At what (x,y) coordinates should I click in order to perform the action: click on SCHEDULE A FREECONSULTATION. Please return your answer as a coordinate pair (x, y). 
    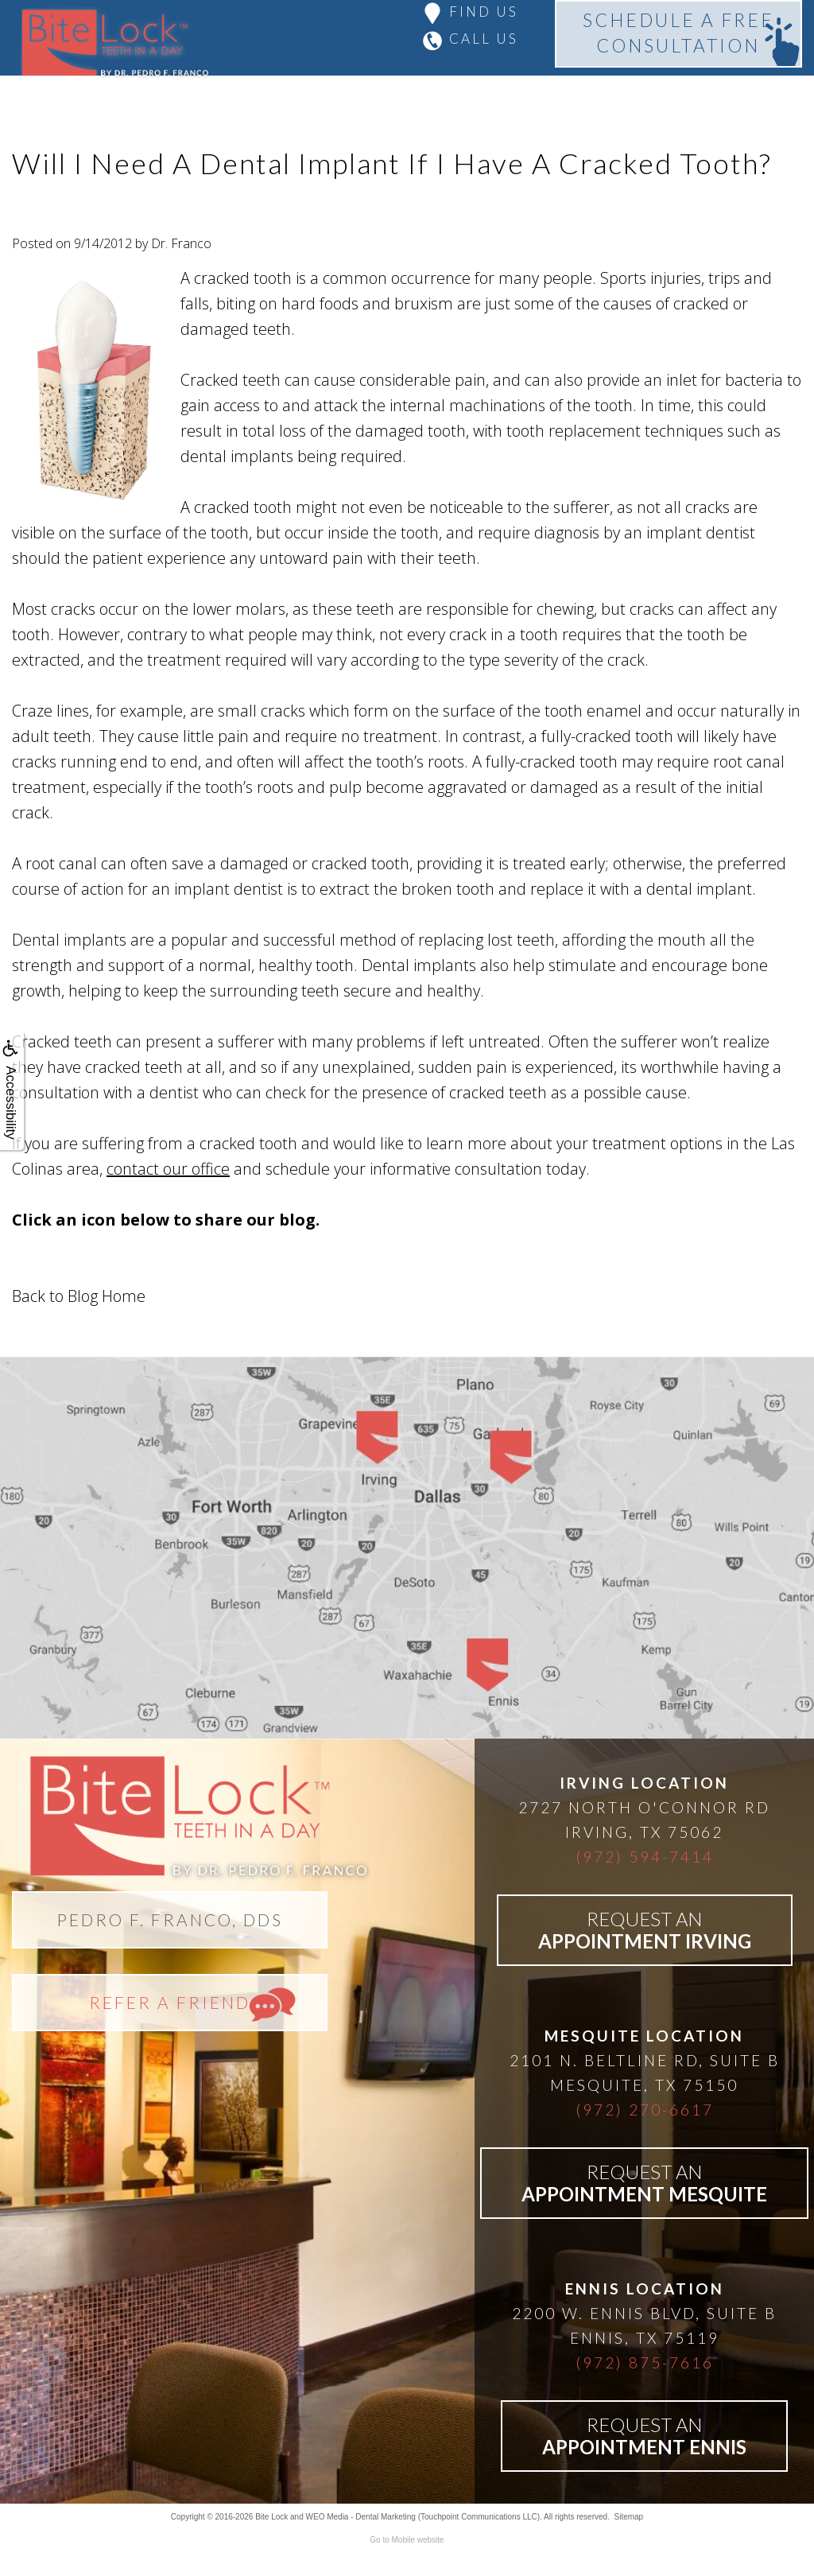
    Looking at the image, I should click on (678, 33).